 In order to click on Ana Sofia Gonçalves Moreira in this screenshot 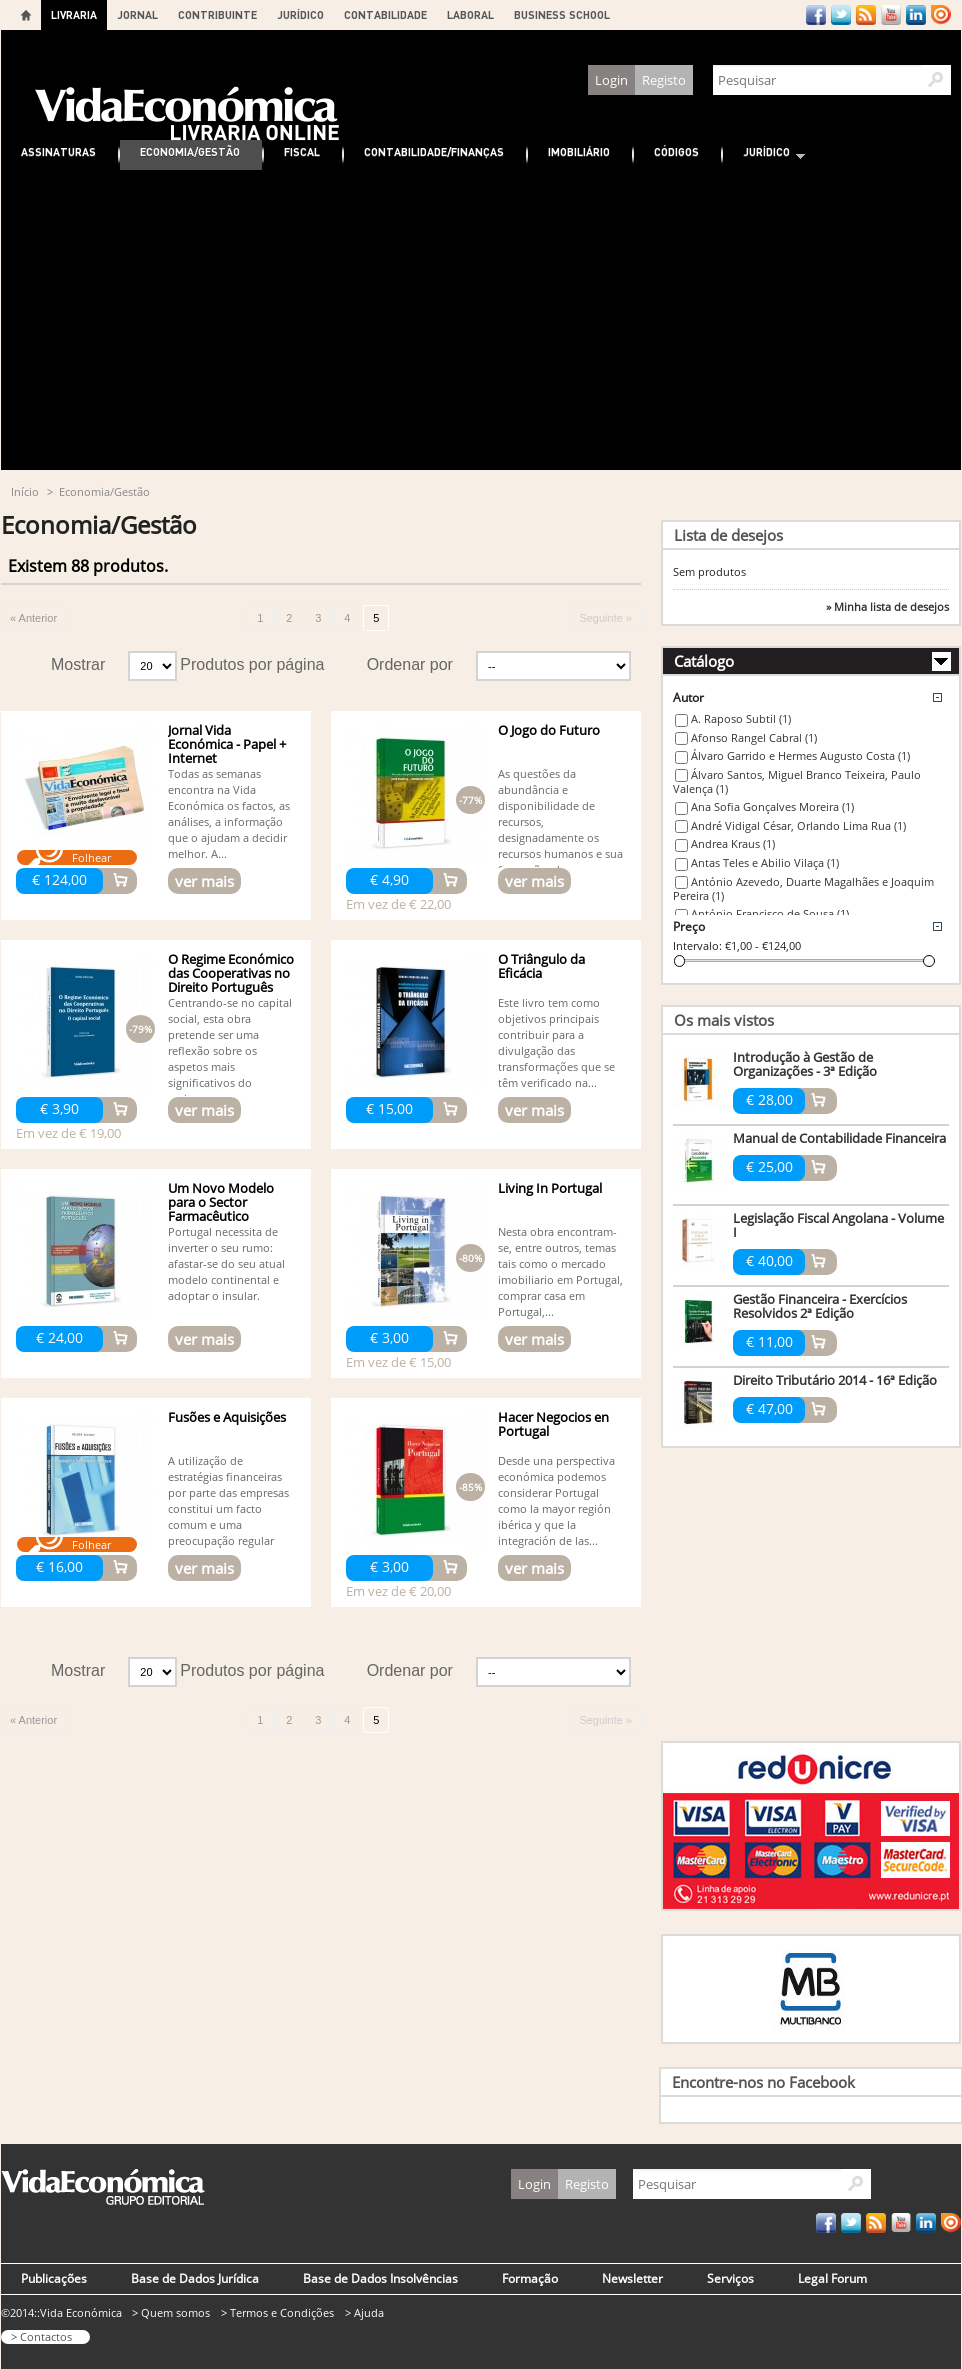, I will do `click(772, 806)`.